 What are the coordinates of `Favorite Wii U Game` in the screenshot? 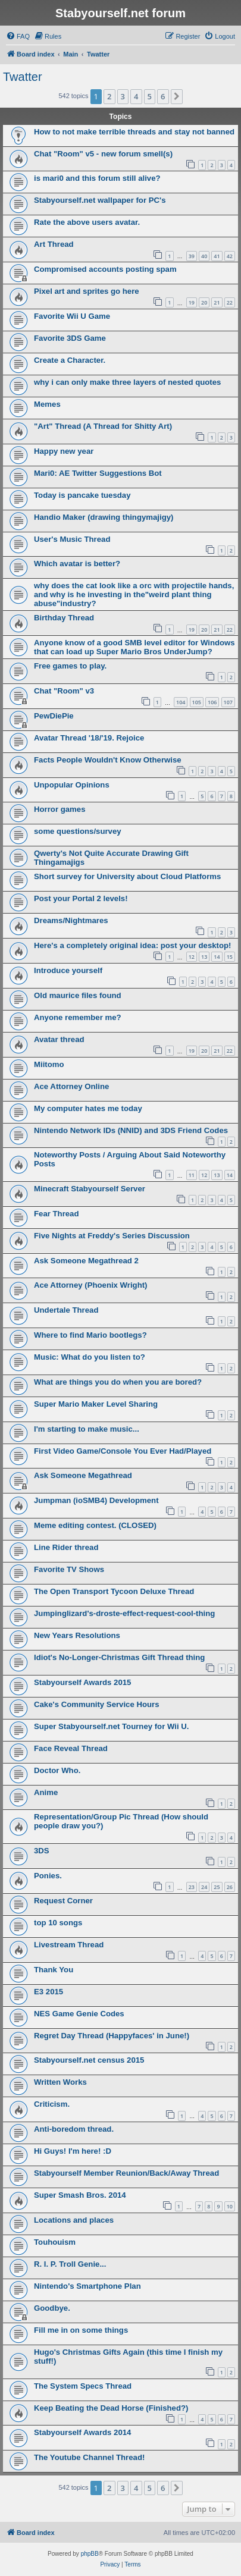 It's located at (72, 316).